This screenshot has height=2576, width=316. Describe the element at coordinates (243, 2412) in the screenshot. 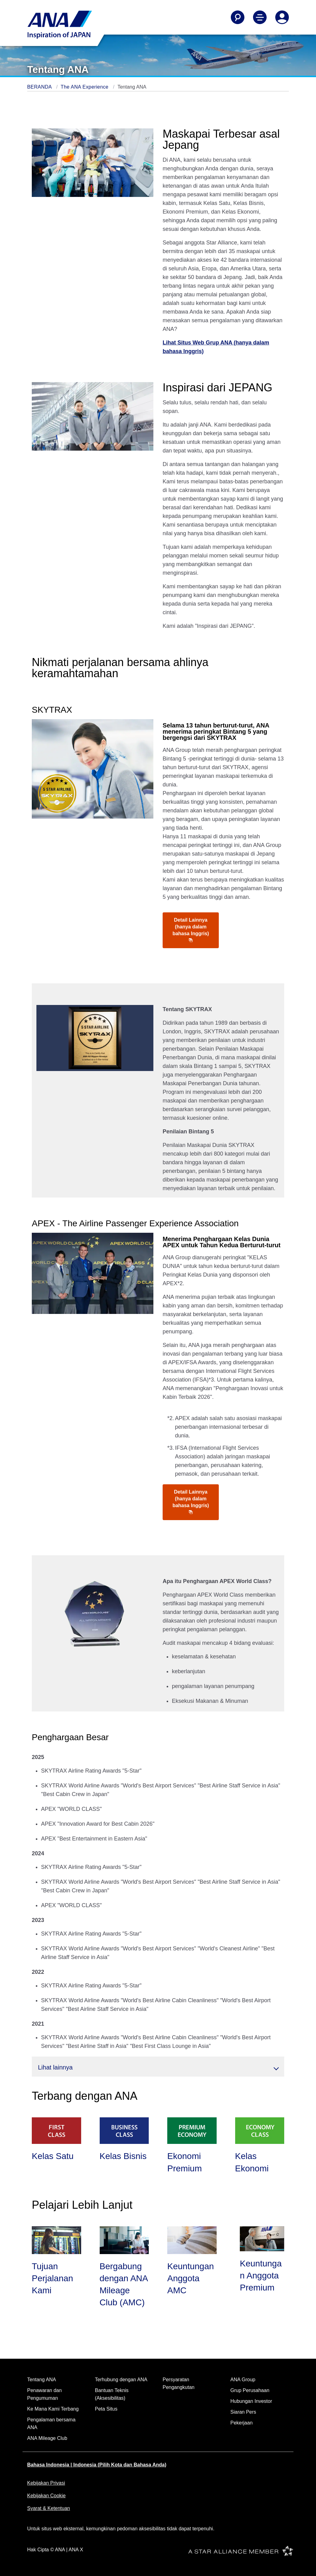

I see `Siaran Pers` at that location.